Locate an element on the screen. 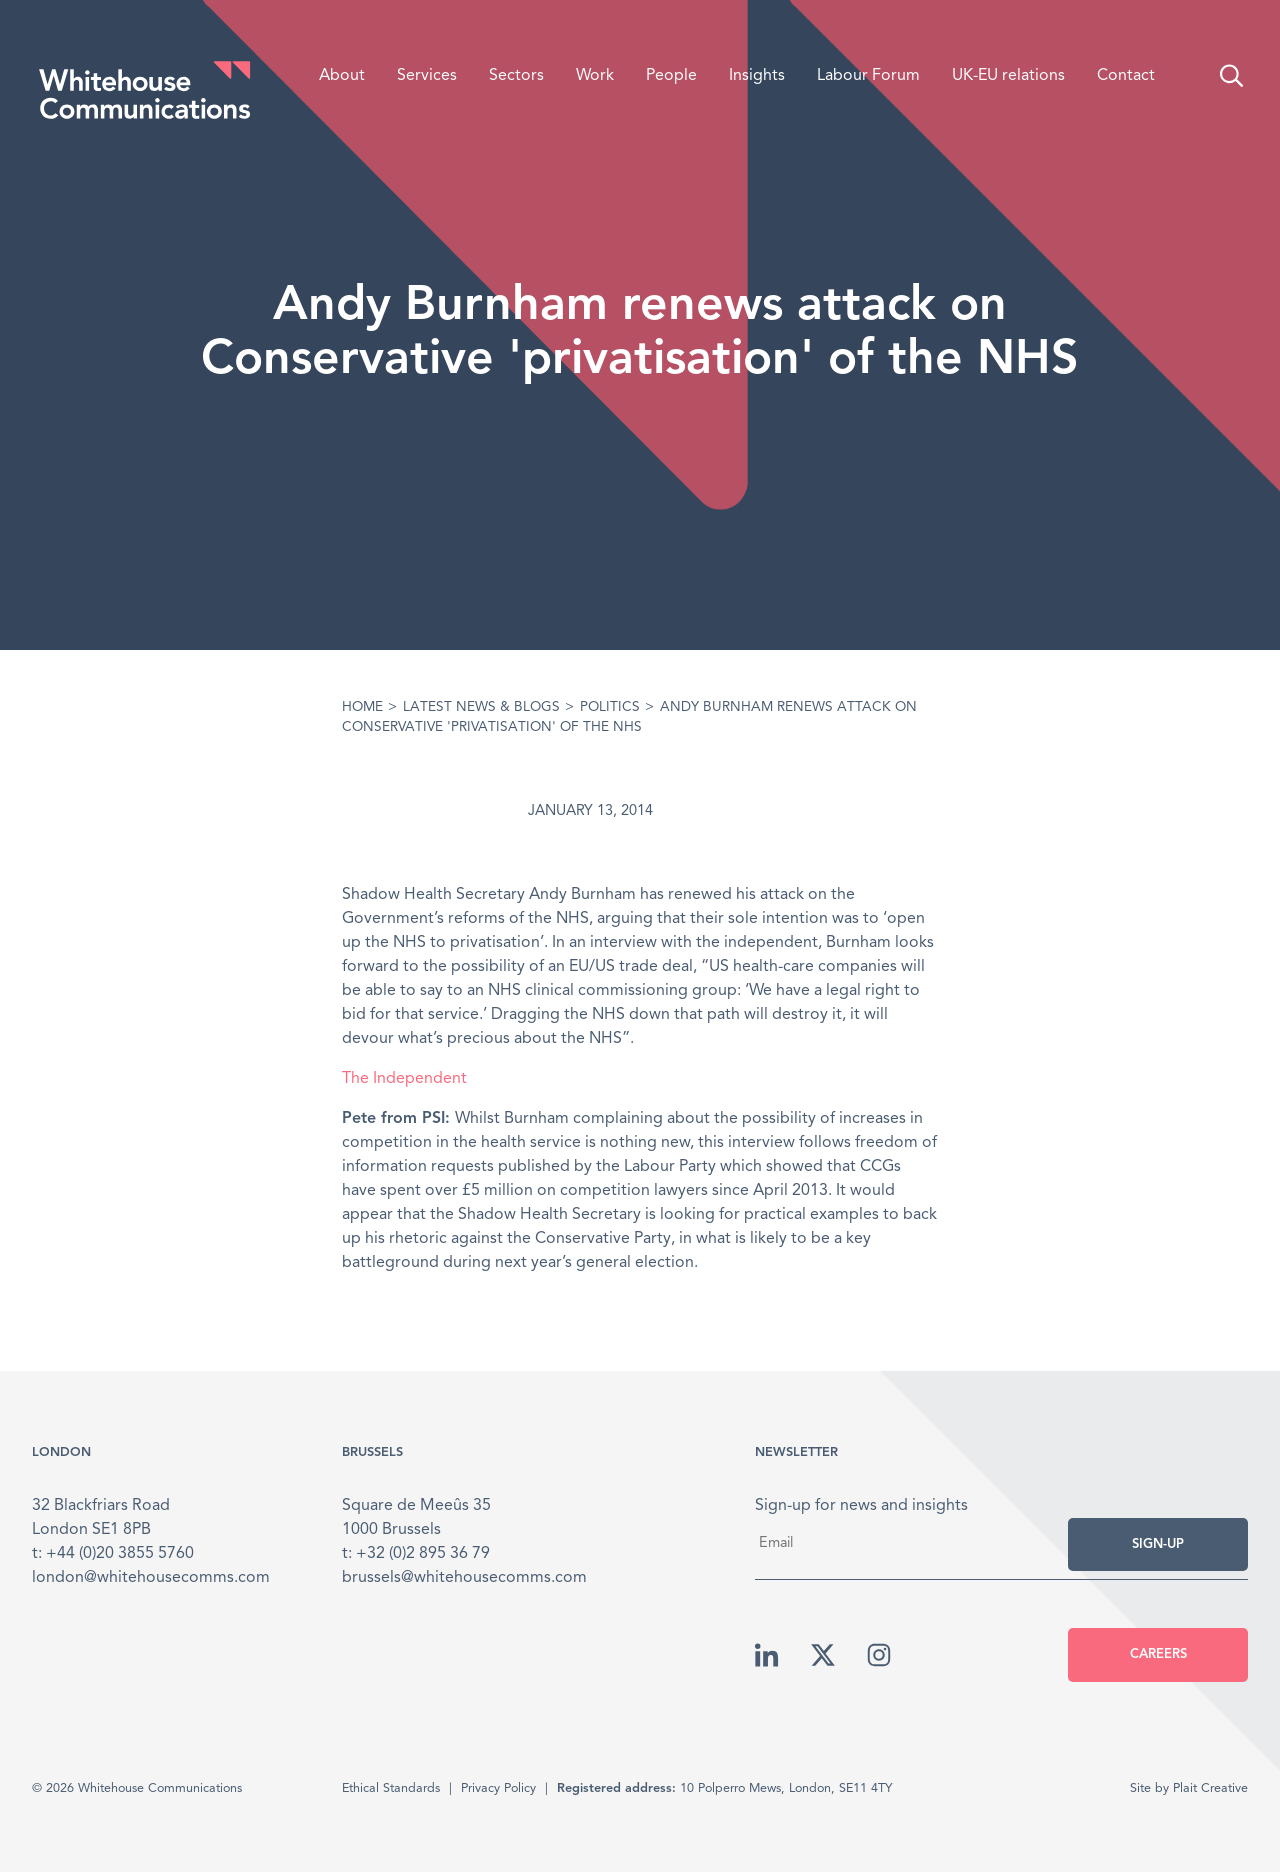 The width and height of the screenshot is (1280, 1872). People is located at coordinates (671, 76).